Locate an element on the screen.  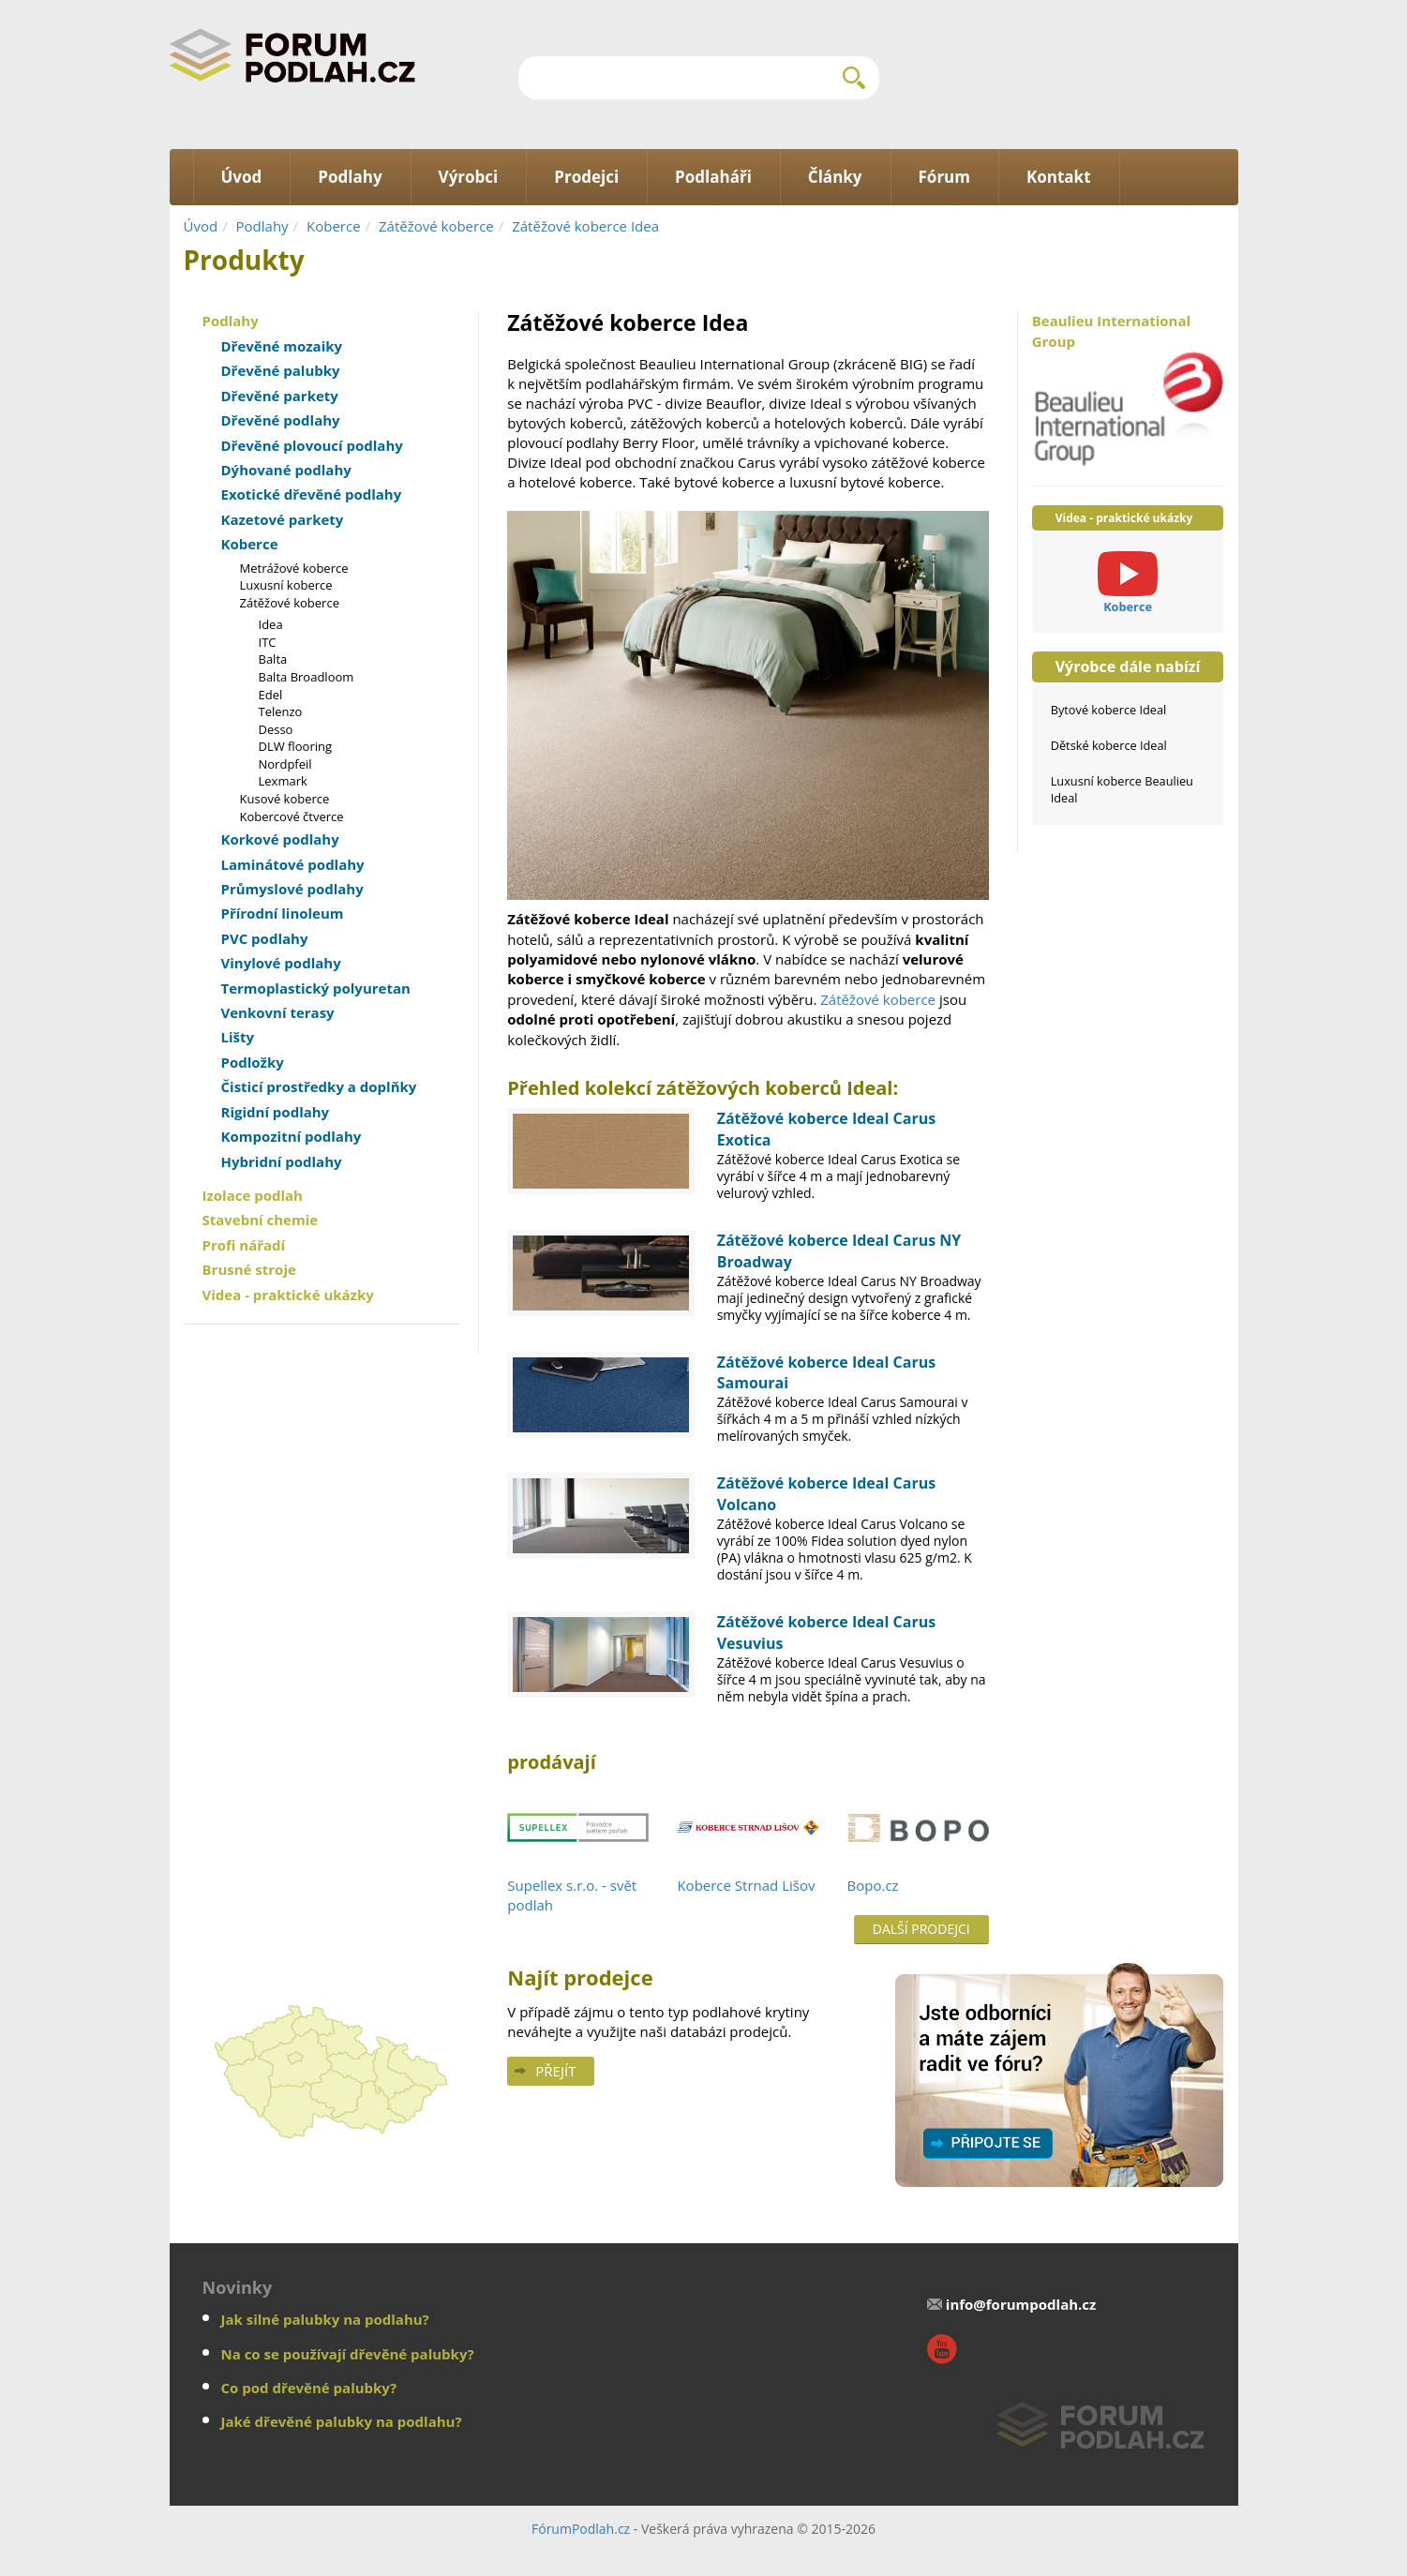
Desso is located at coordinates (276, 729).